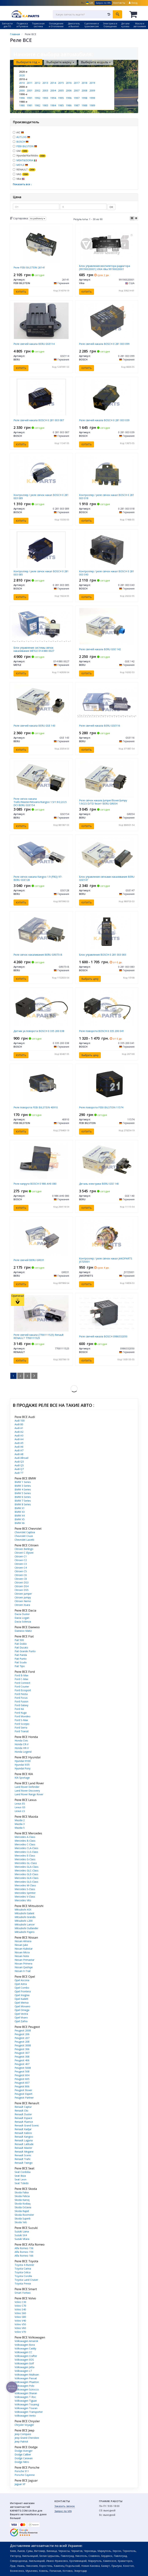 The height and width of the screenshot is (2576, 148). I want to click on Купить, so click(21, 291).